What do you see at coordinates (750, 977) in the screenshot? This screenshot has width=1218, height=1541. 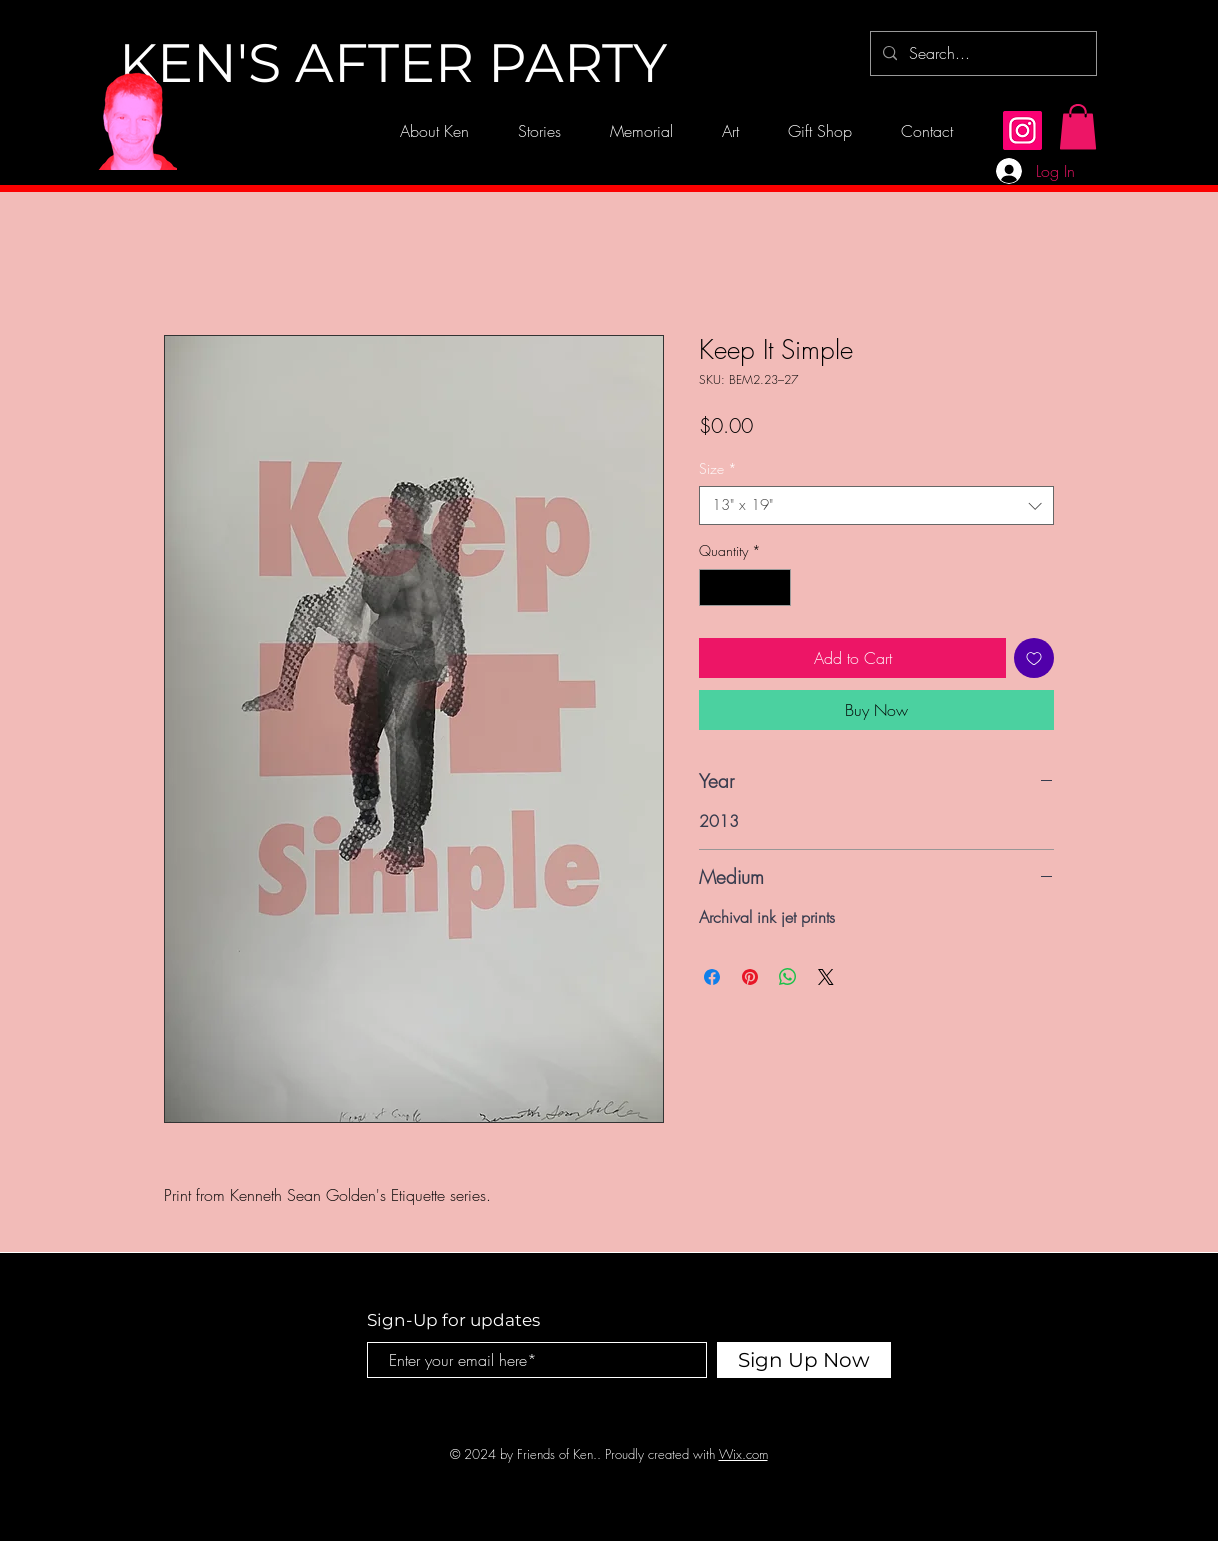 I see `[Pin on Pinterest]` at bounding box center [750, 977].